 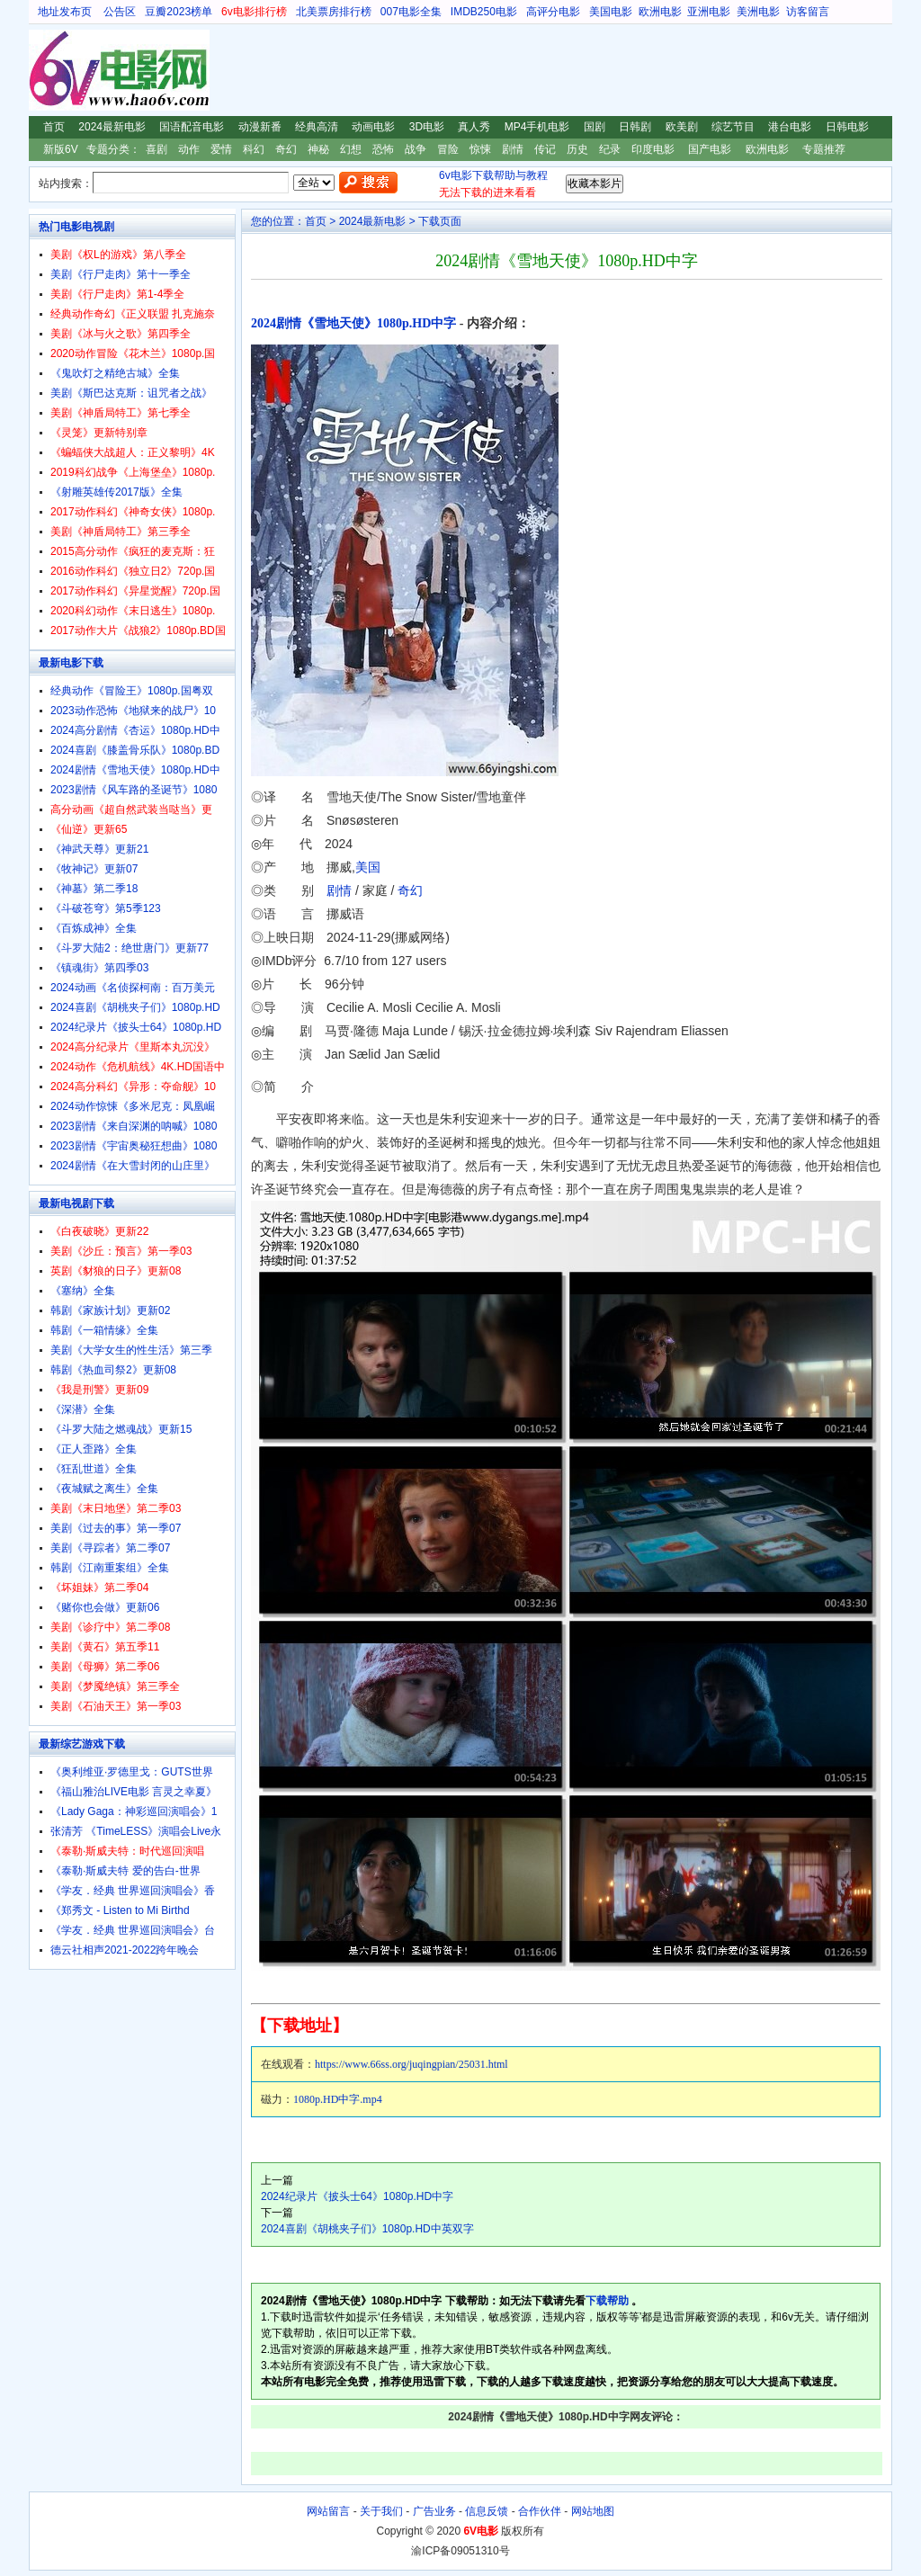 What do you see at coordinates (134, 750) in the screenshot?
I see `2024喜剧《膝盖骨乐队》1080p.BD` at bounding box center [134, 750].